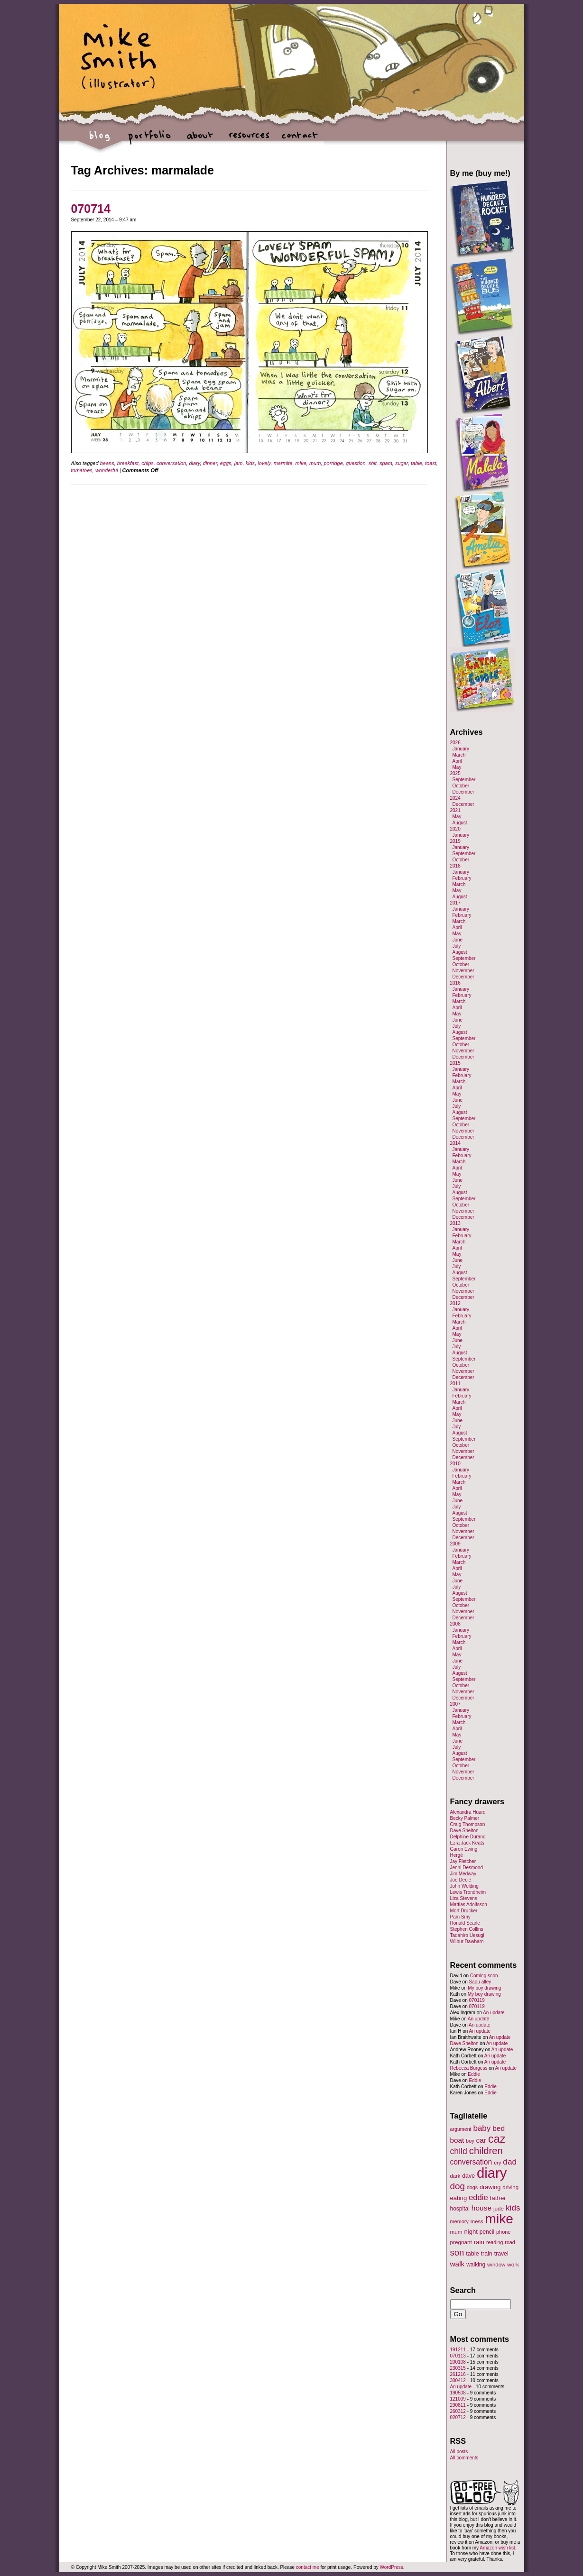 This screenshot has width=583, height=2576. What do you see at coordinates (510, 2187) in the screenshot?
I see `driving` at bounding box center [510, 2187].